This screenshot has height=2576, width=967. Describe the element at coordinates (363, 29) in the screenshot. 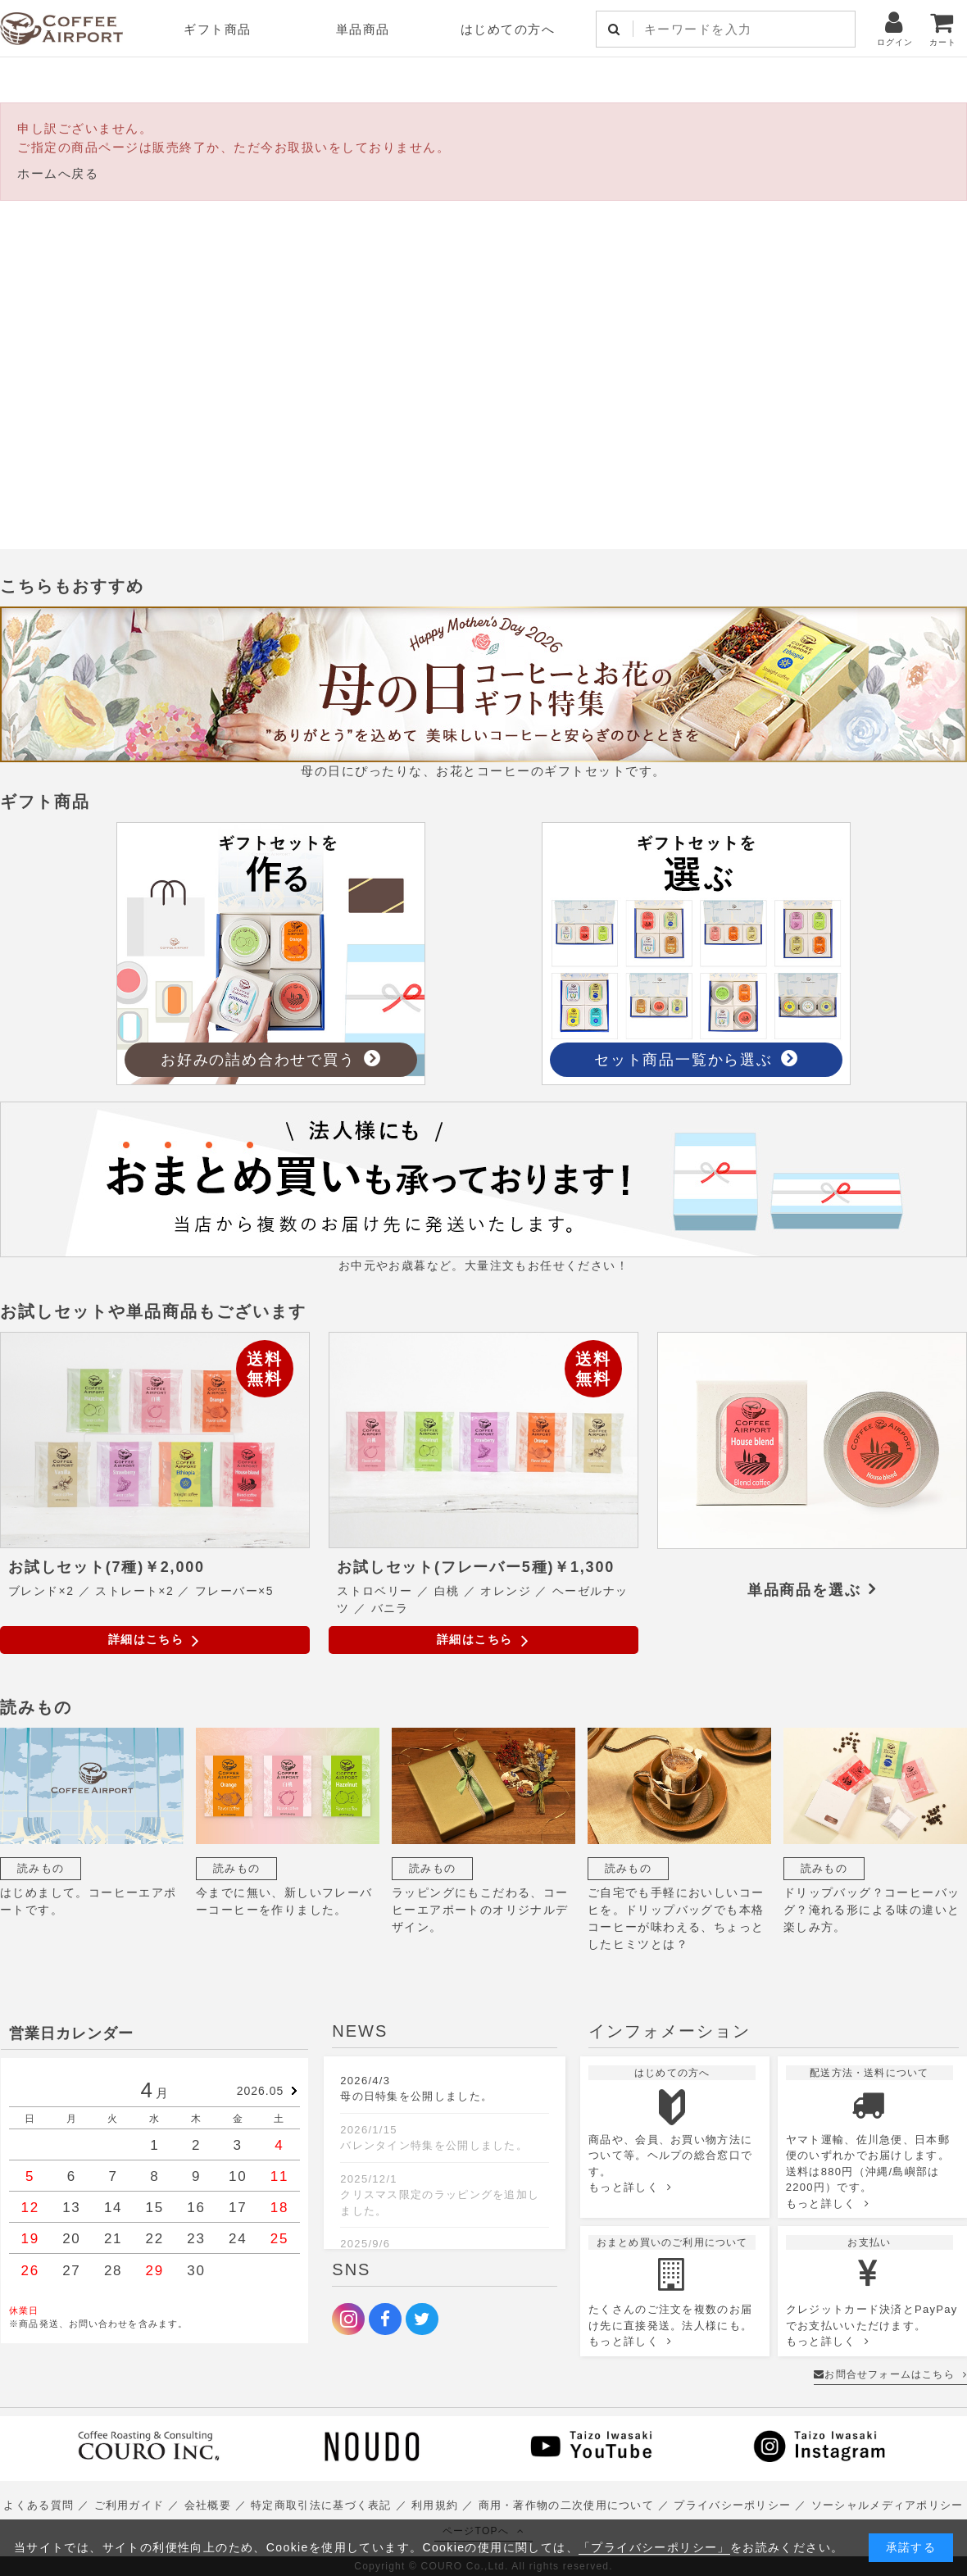

I see `単品商品` at that location.